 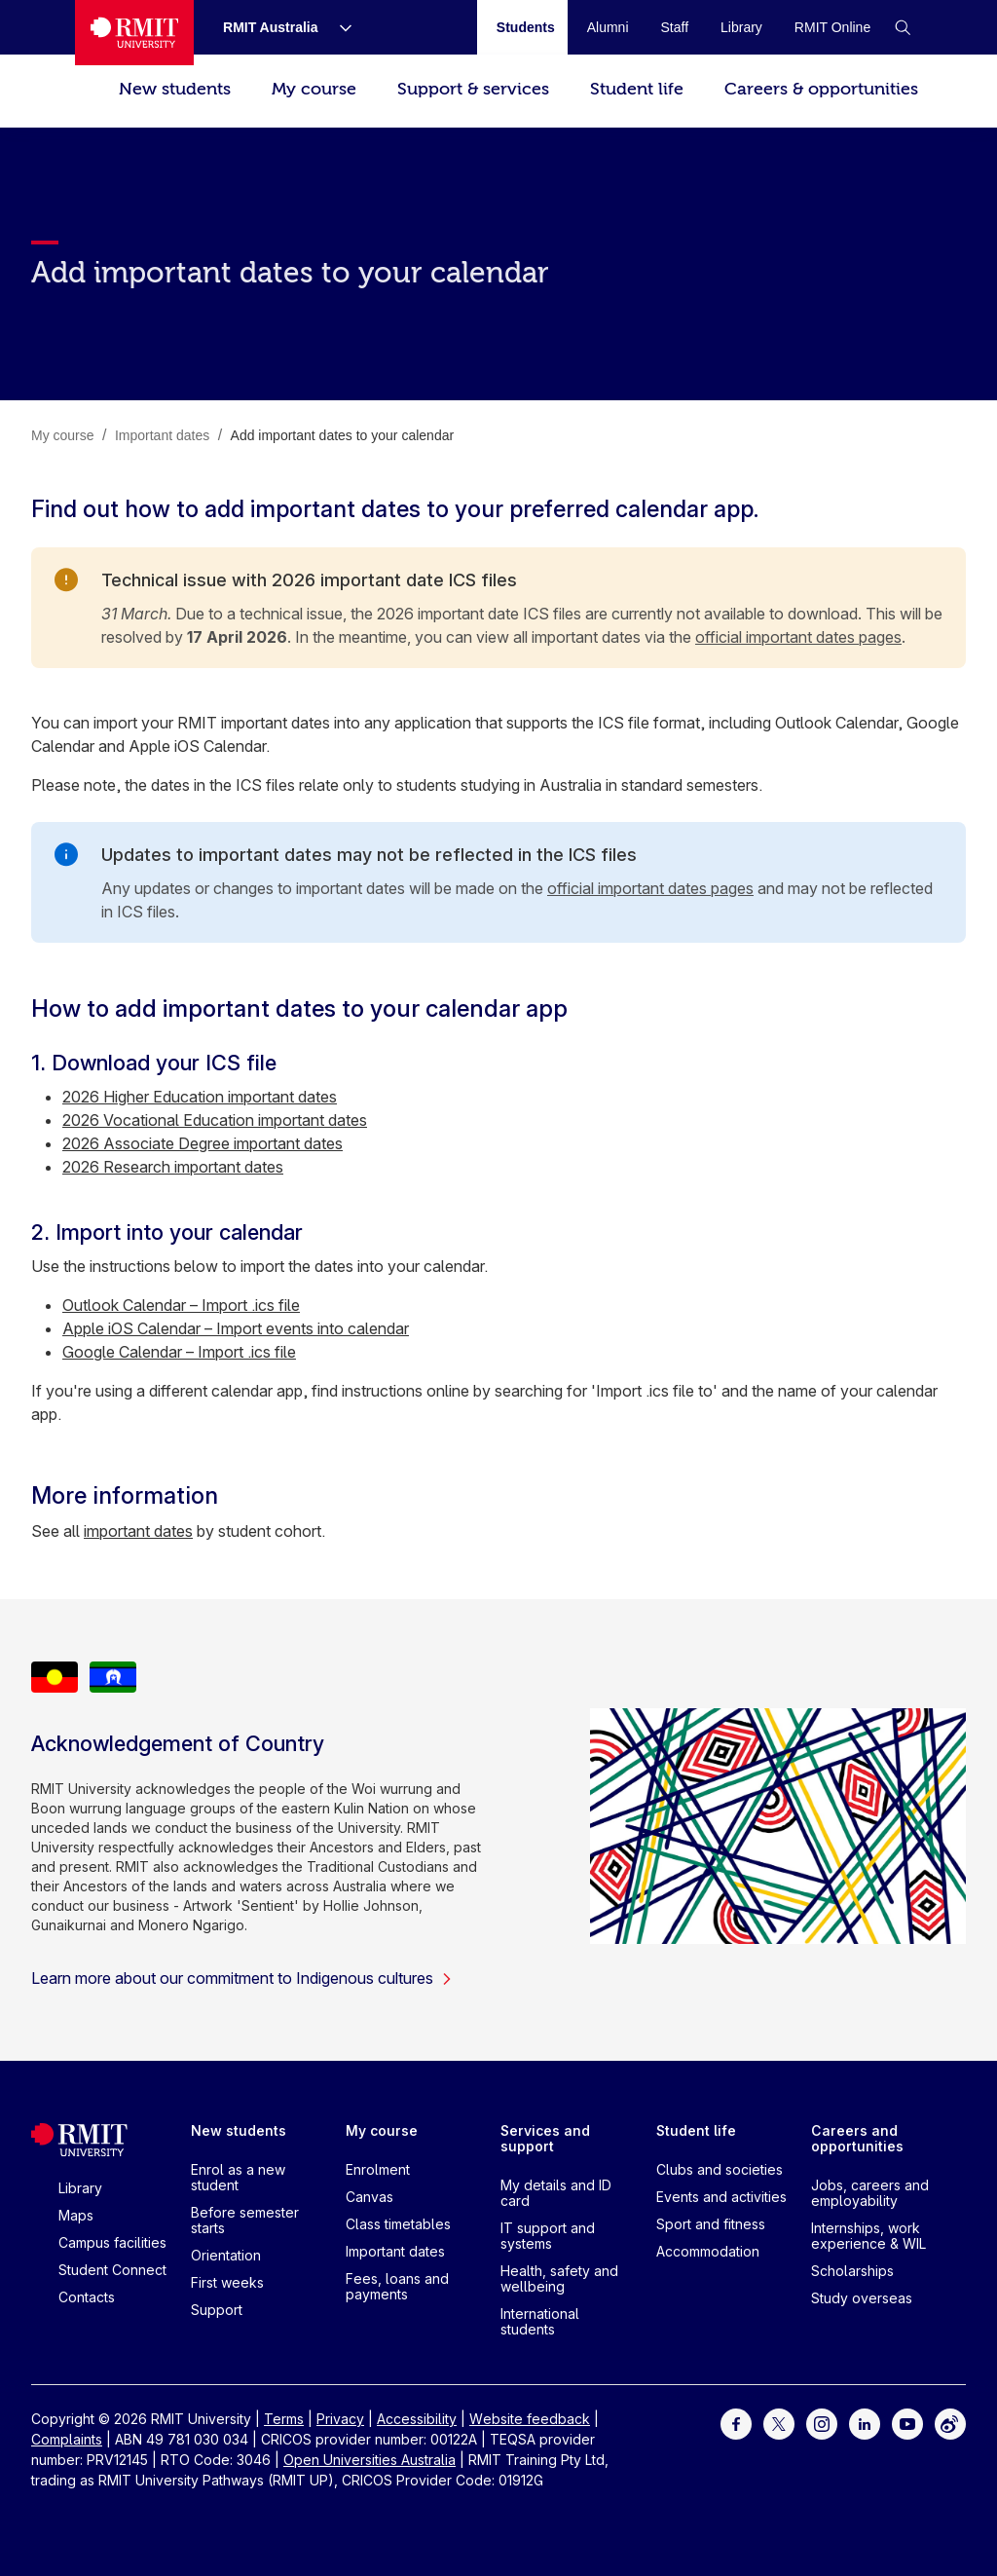 What do you see at coordinates (202, 1143) in the screenshot?
I see `2026 Associate Degree important dates` at bounding box center [202, 1143].